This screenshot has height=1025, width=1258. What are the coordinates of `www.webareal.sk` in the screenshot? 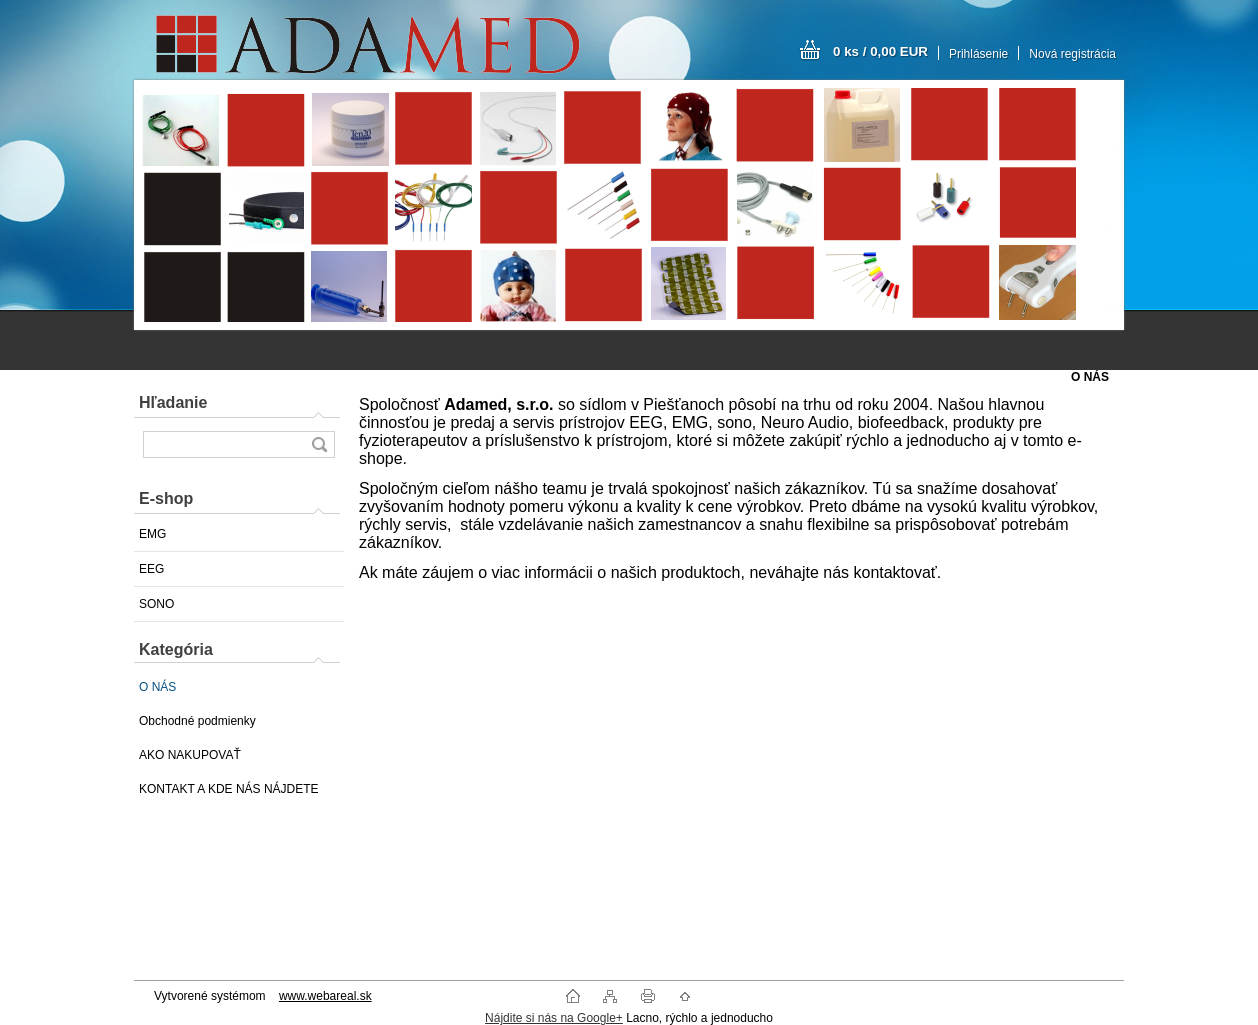 It's located at (325, 996).